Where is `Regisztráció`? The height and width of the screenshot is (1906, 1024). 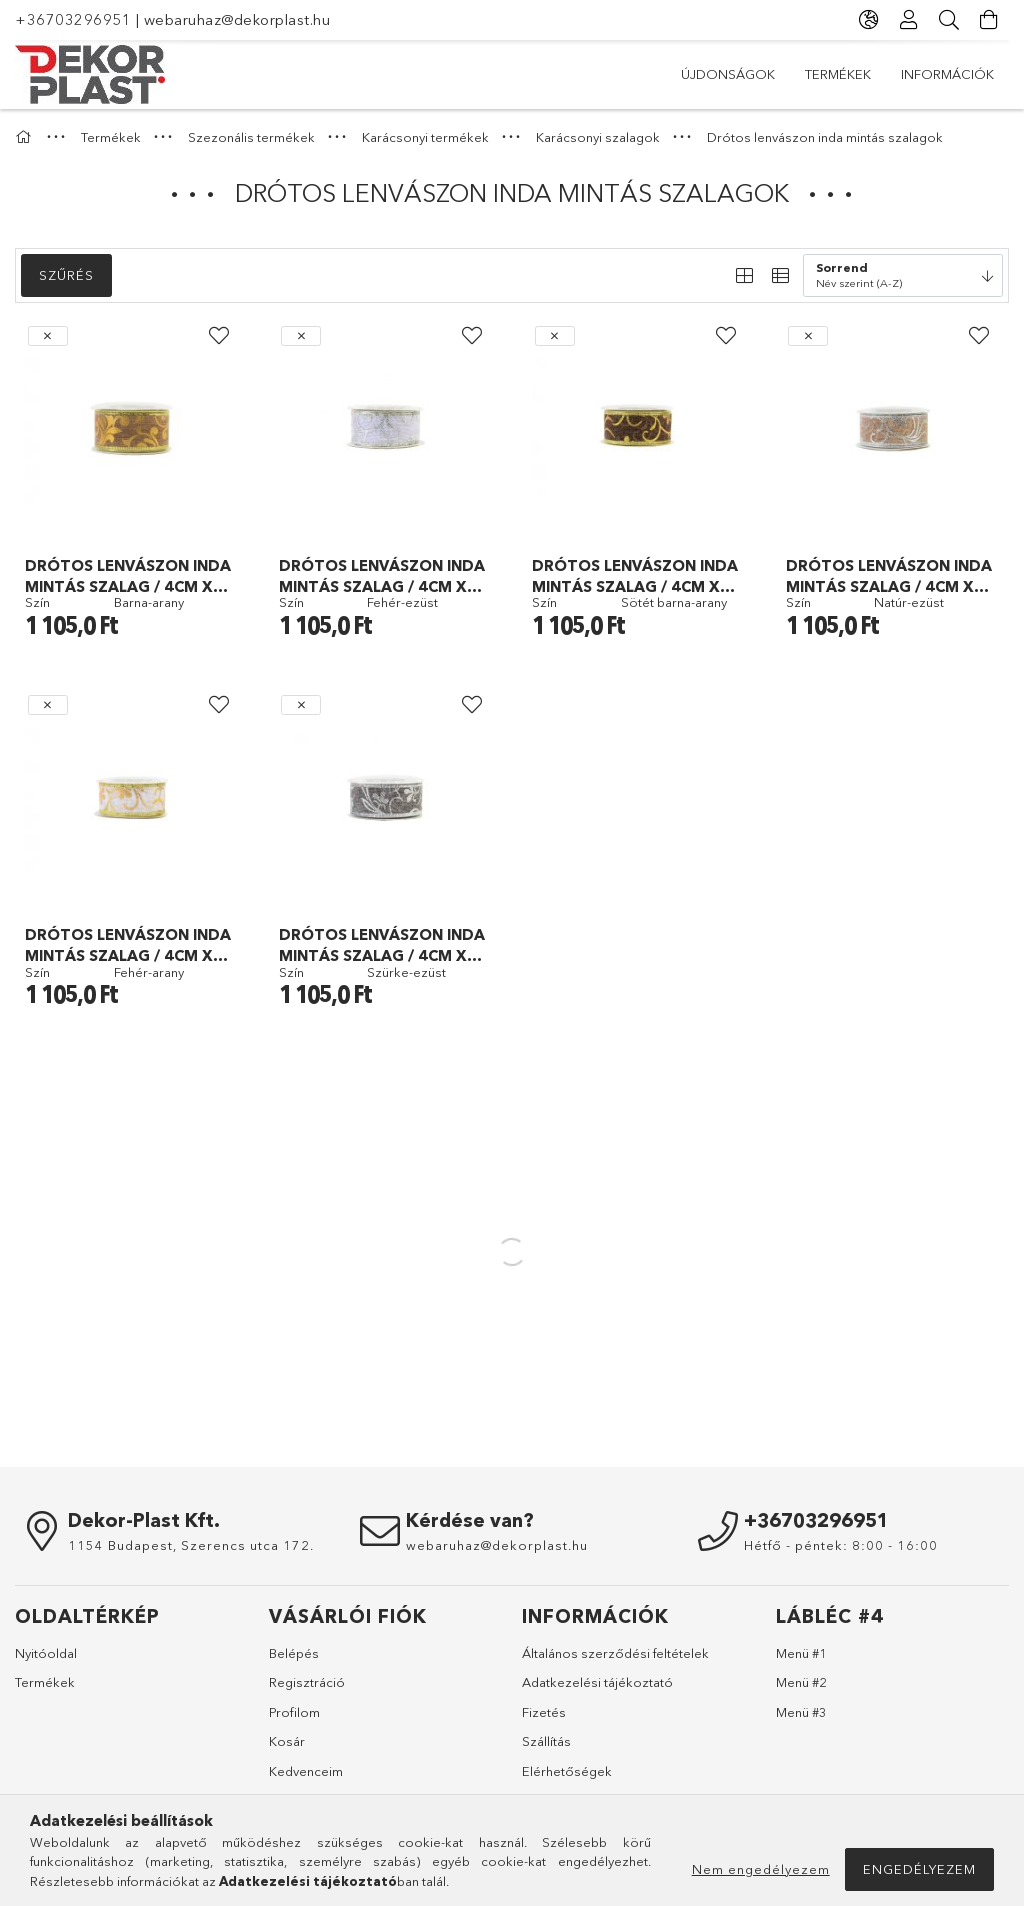
Regisztráció is located at coordinates (307, 1682).